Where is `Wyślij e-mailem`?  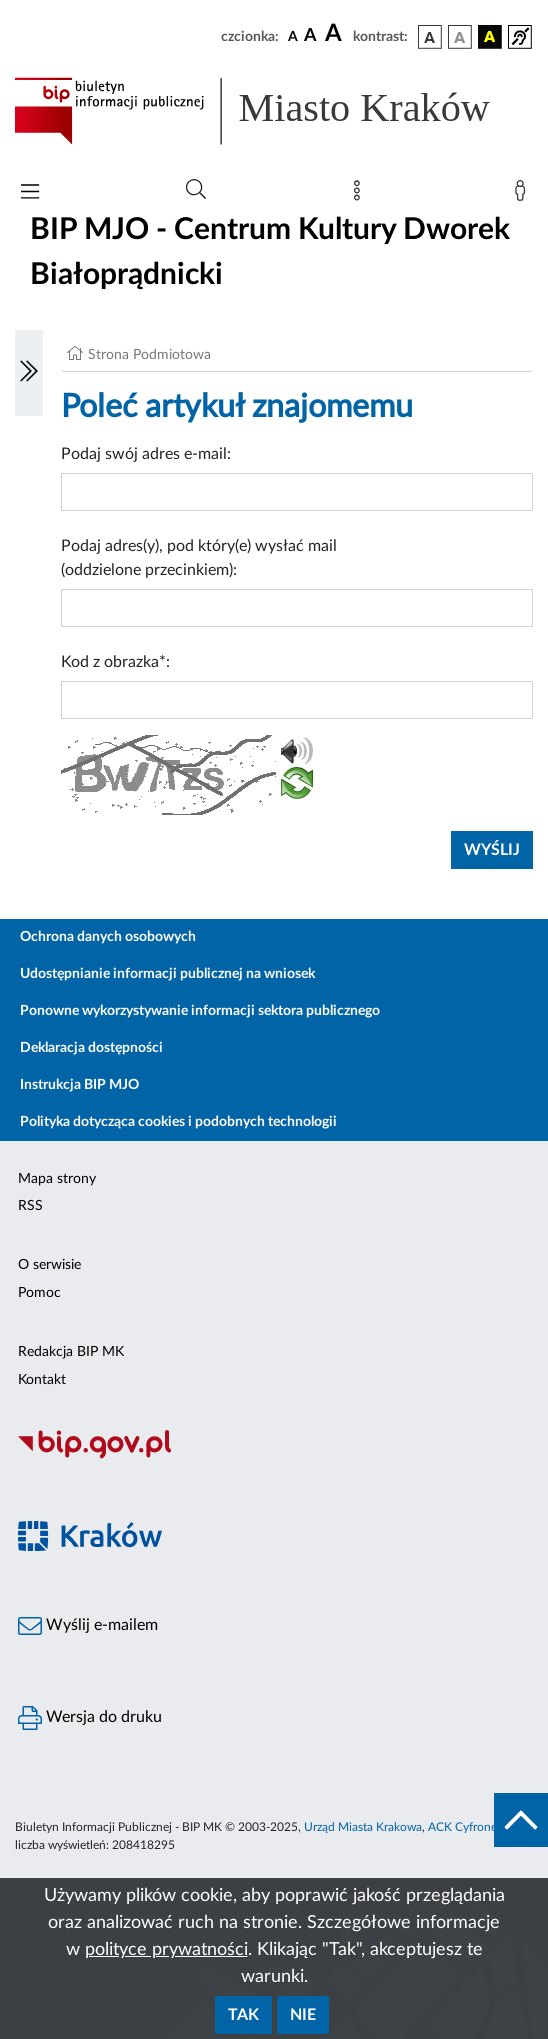
Wyślij e-mailem is located at coordinates (88, 1626).